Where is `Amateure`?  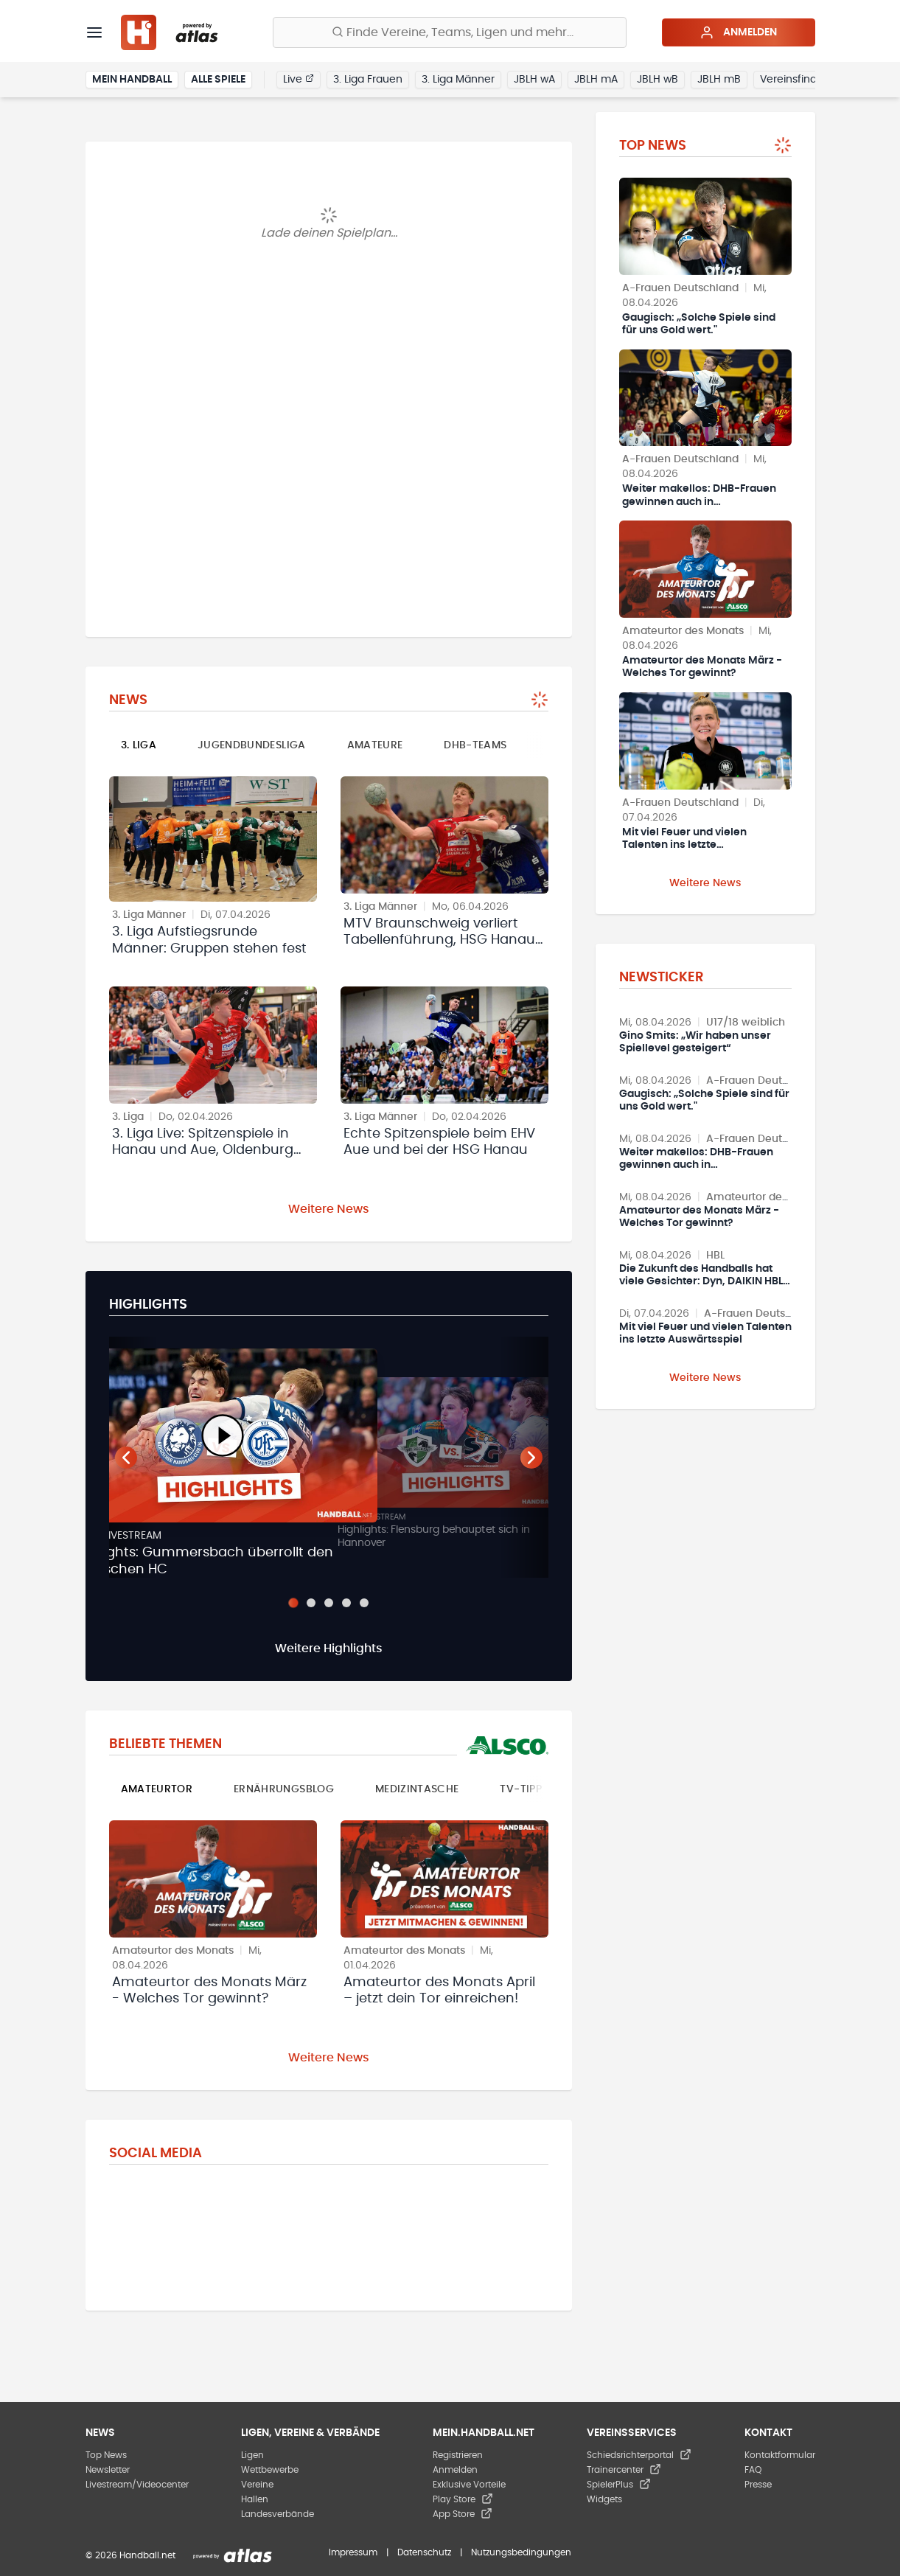
Amateure is located at coordinates (375, 745).